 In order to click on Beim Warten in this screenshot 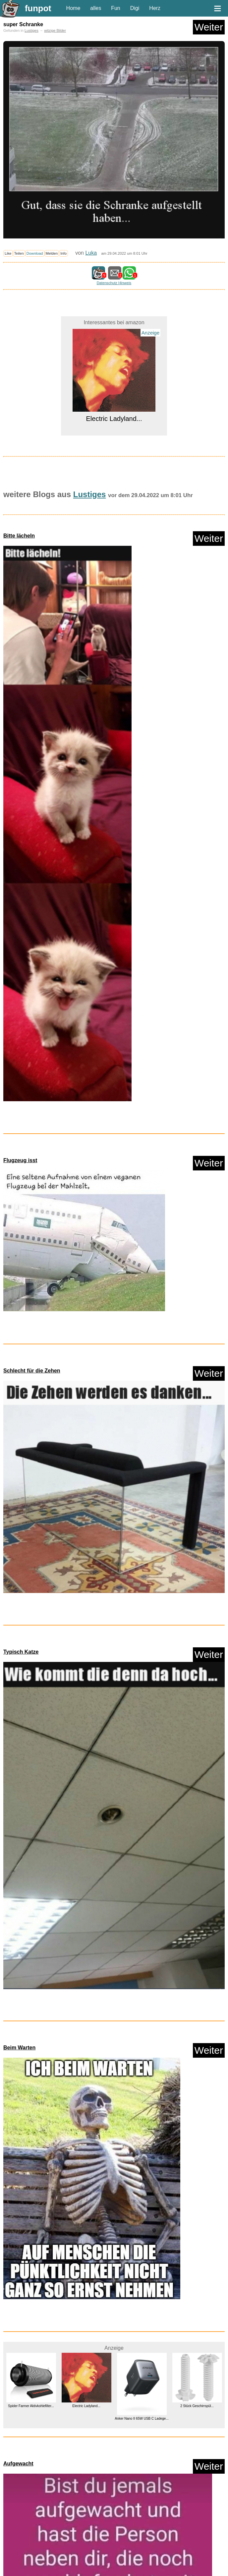, I will do `click(19, 2047)`.